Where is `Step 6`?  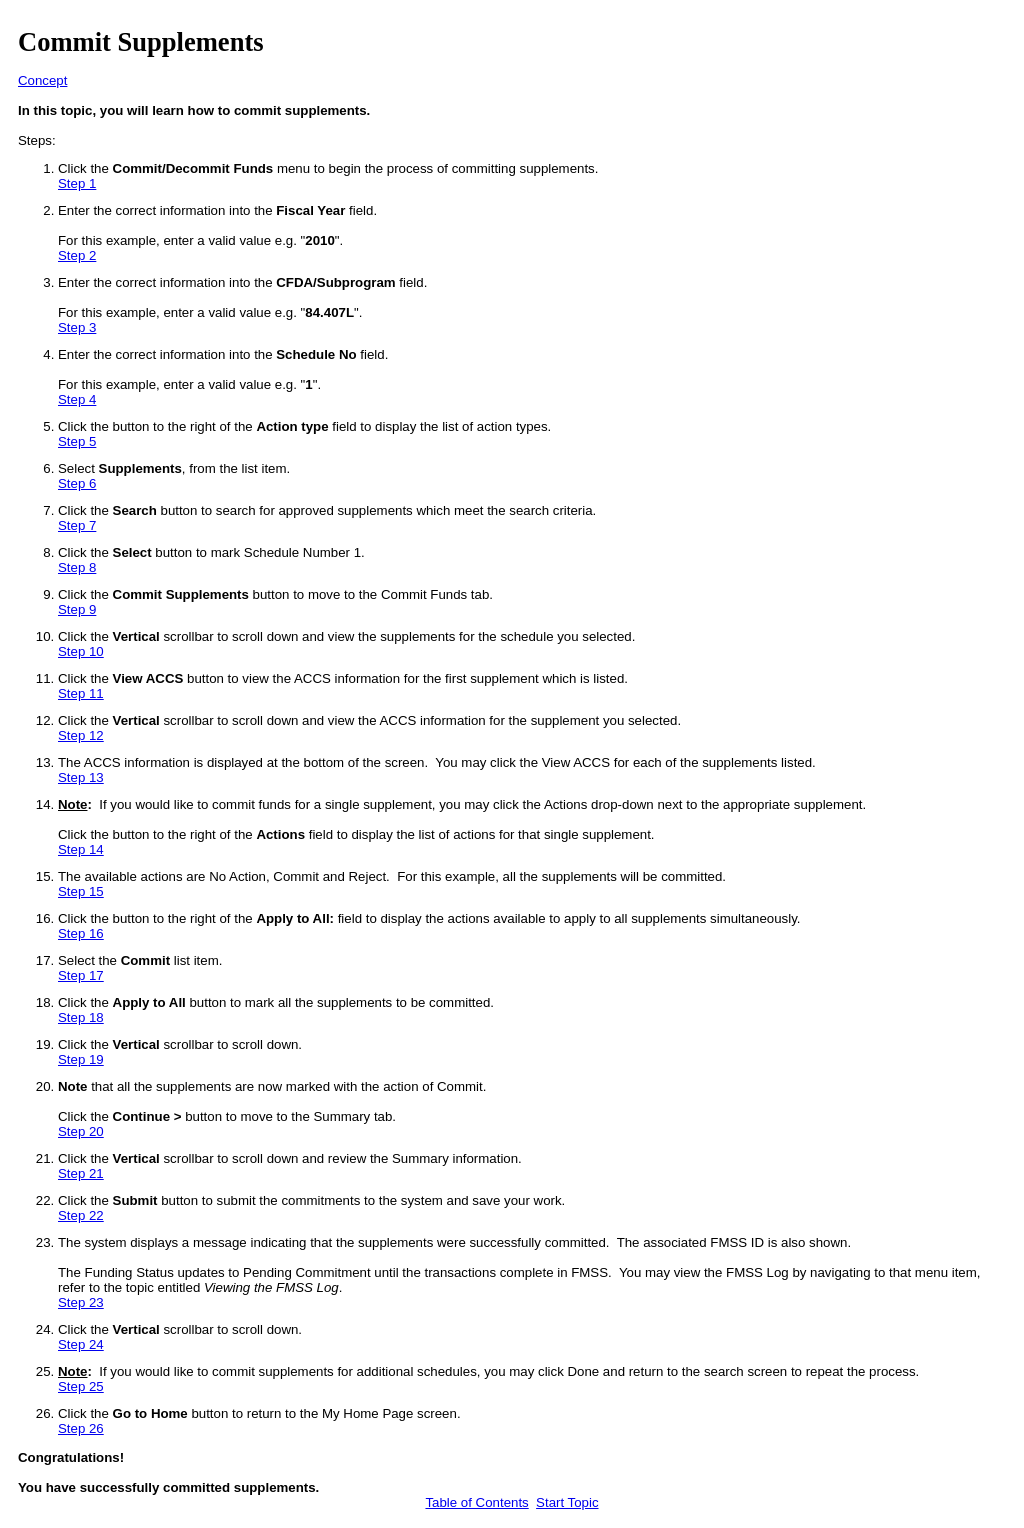 Step 6 is located at coordinates (77, 483).